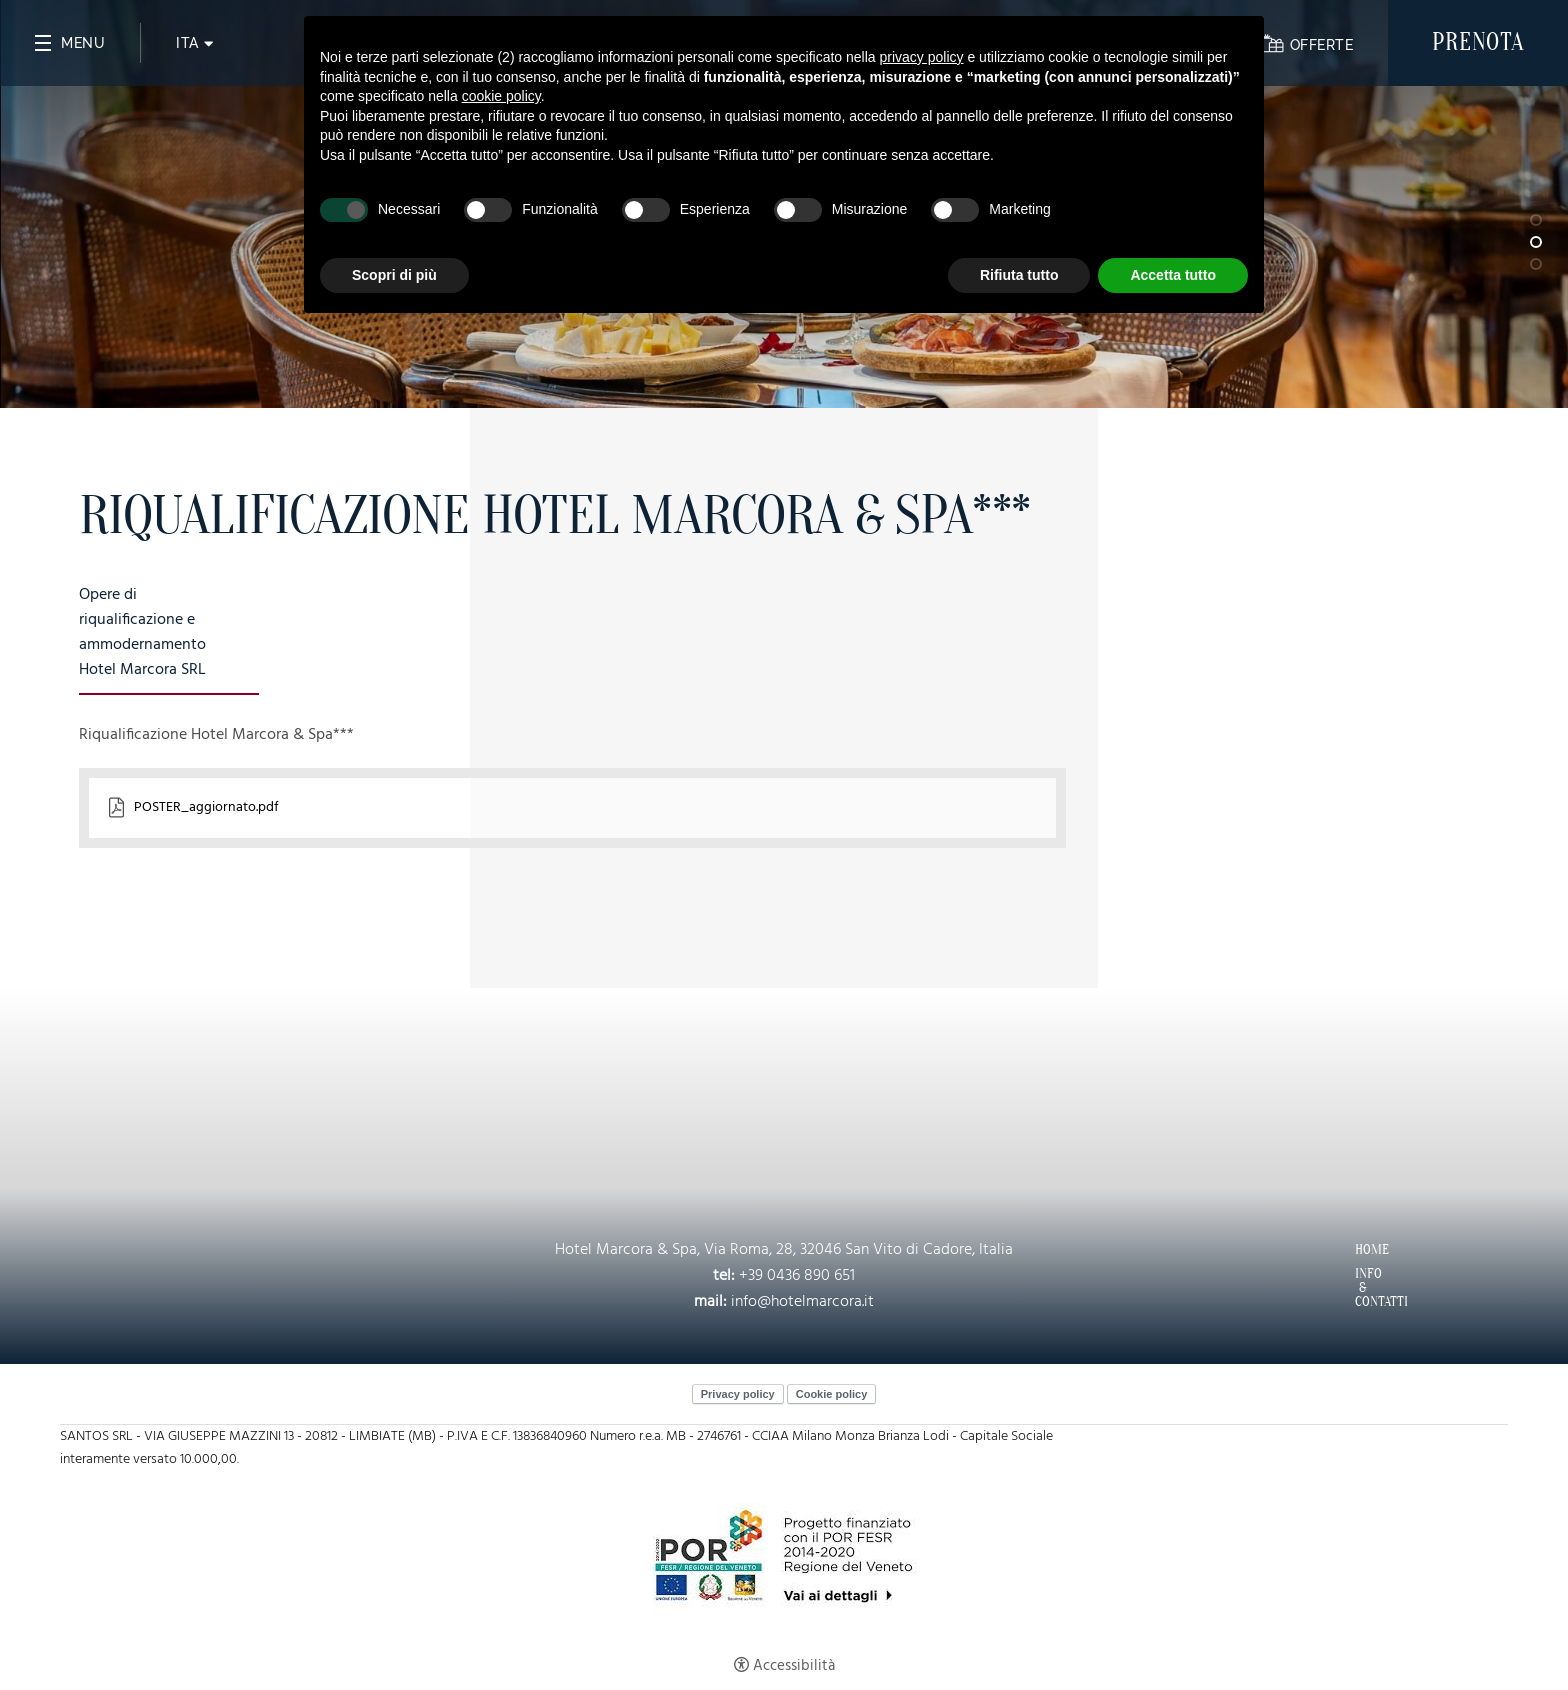 This screenshot has height=1690, width=1568. What do you see at coordinates (394, 275) in the screenshot?
I see `Scopri di più [button]` at bounding box center [394, 275].